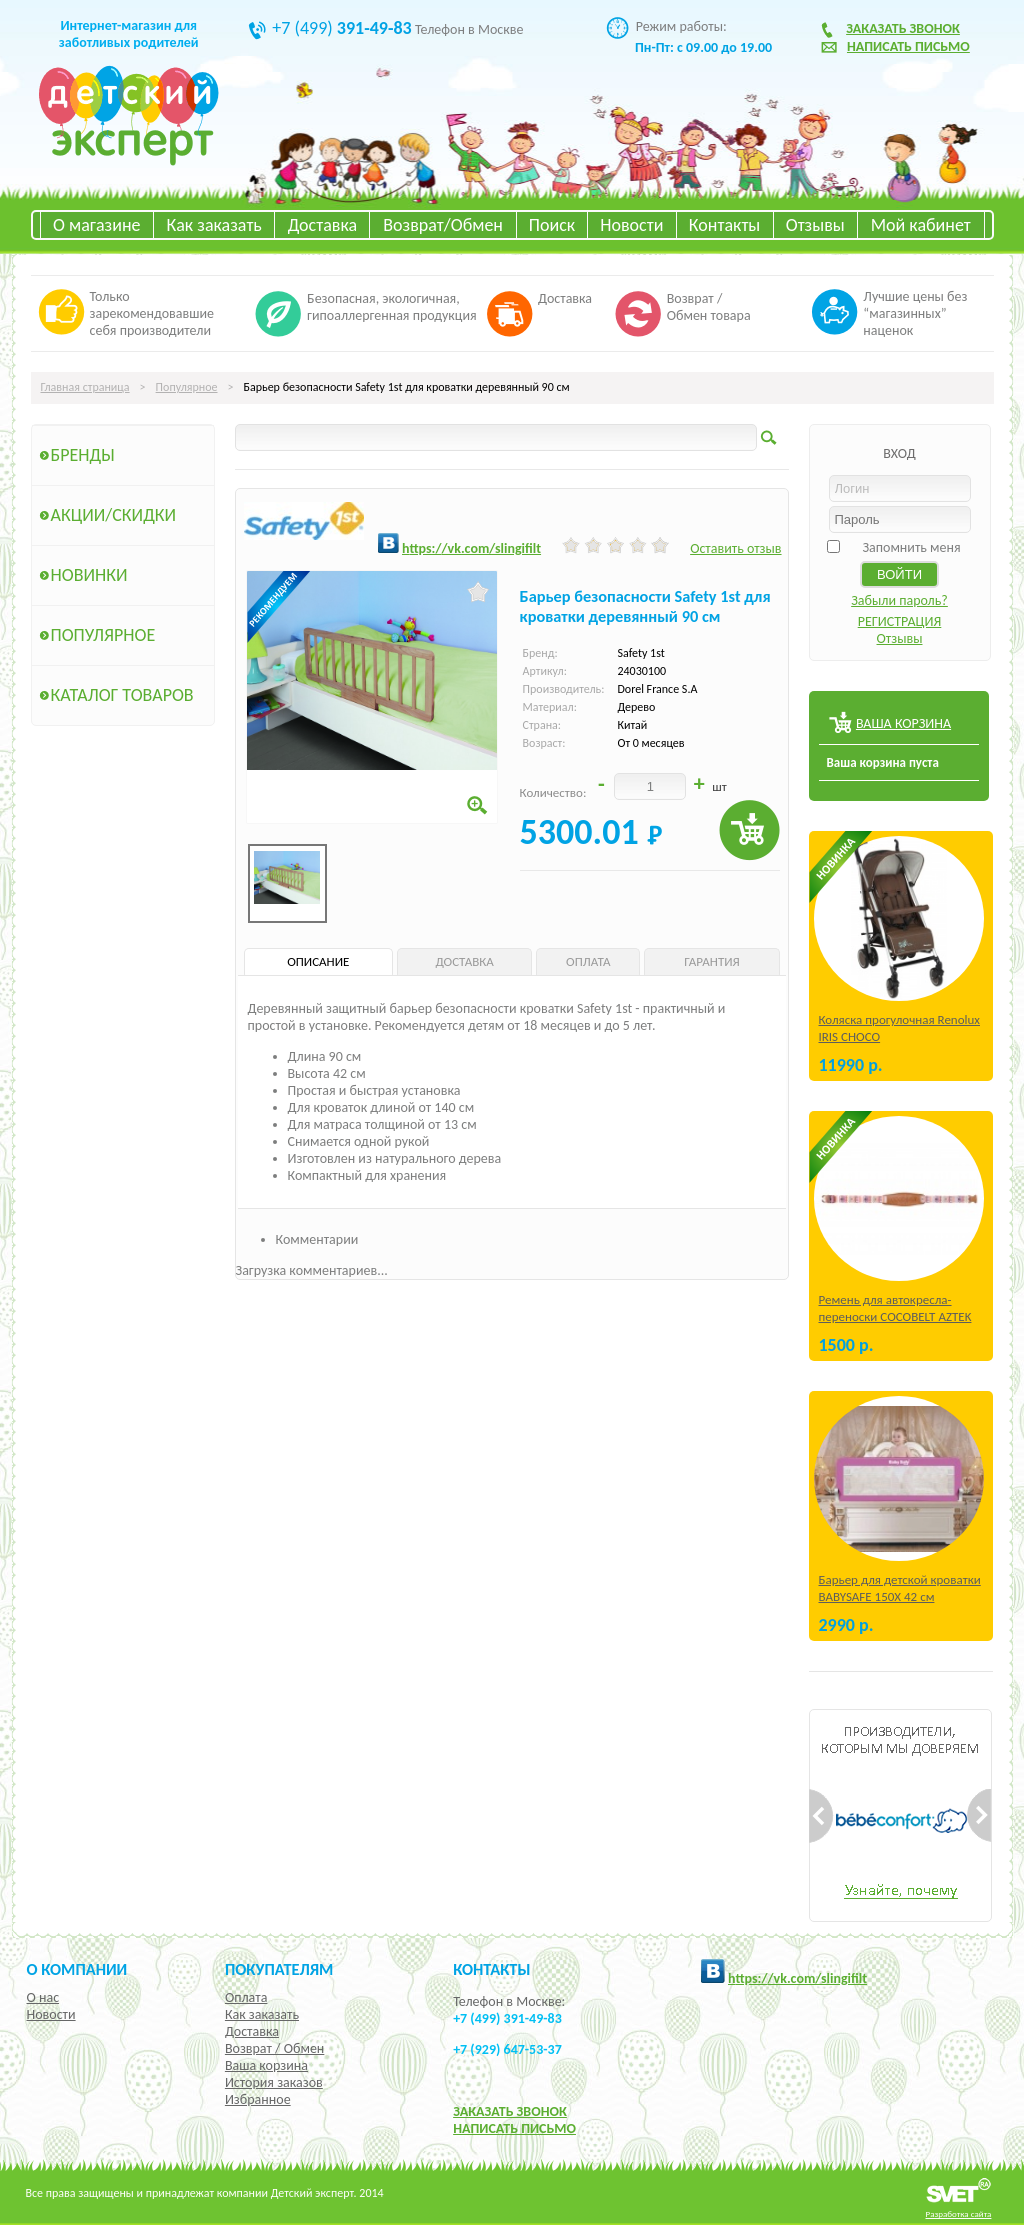  What do you see at coordinates (83, 455) in the screenshot?
I see `Бренды` at bounding box center [83, 455].